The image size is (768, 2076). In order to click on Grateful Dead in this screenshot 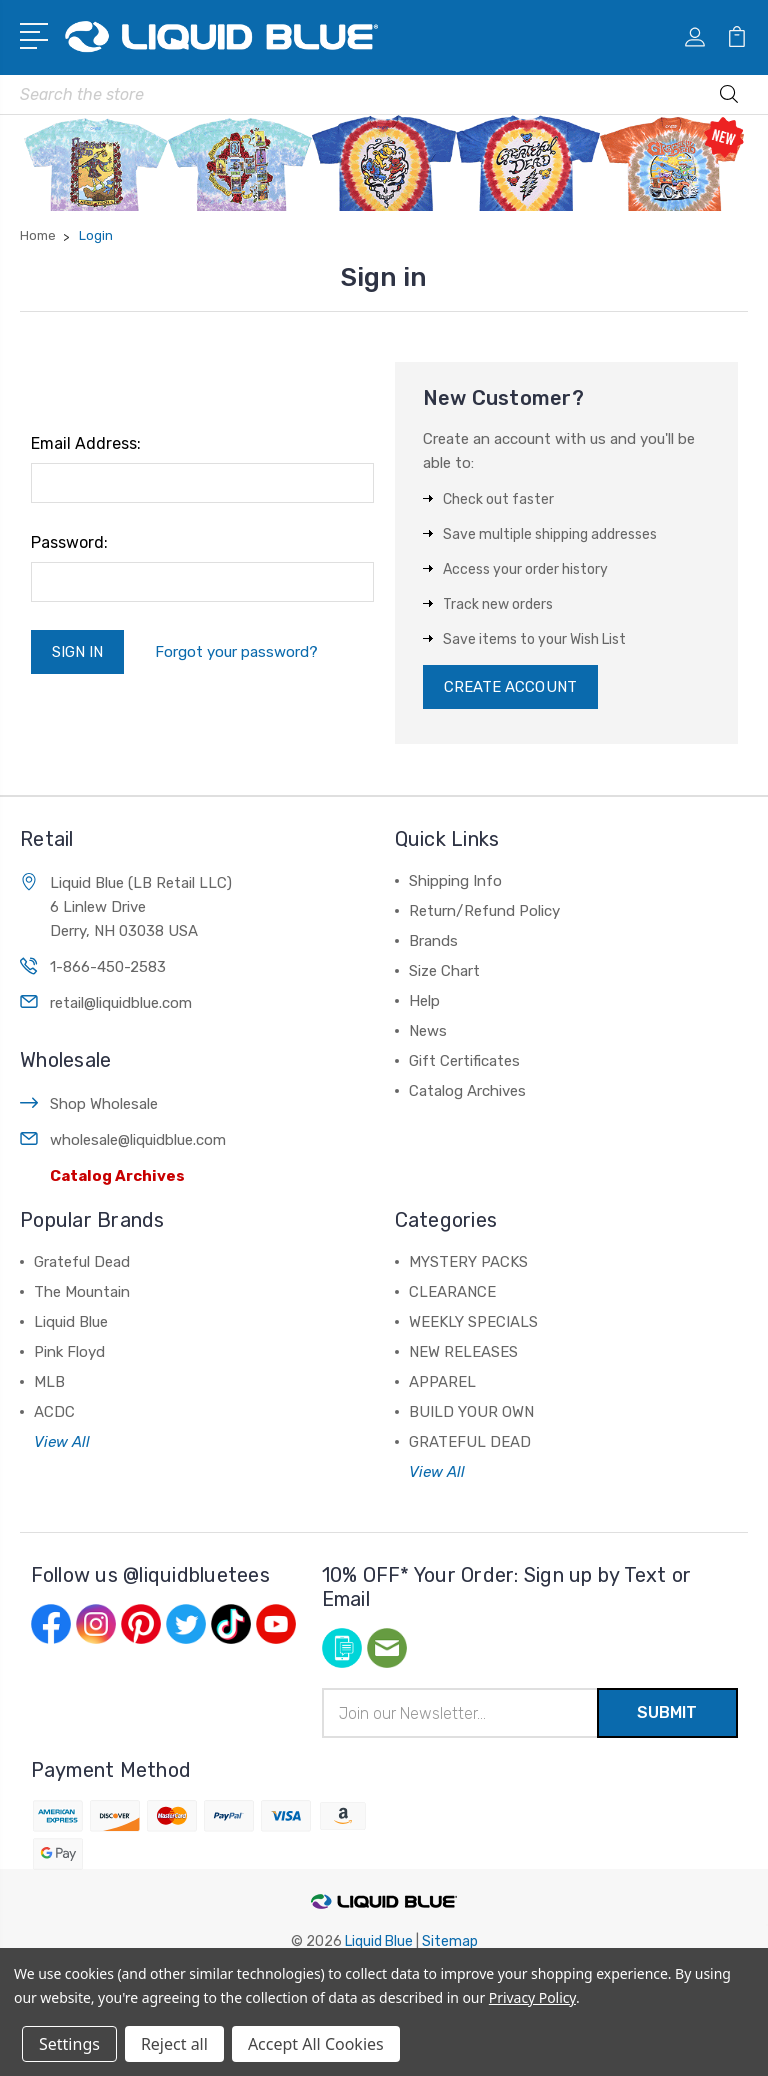, I will do `click(82, 1262)`.